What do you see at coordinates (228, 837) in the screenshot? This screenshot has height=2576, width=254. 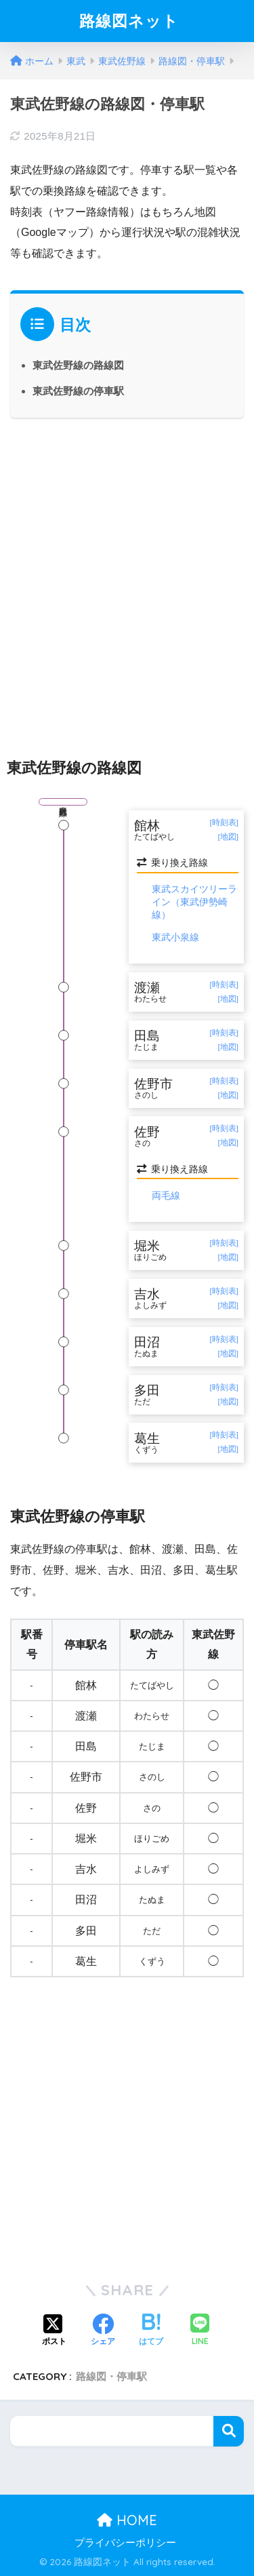 I see `[地図]` at bounding box center [228, 837].